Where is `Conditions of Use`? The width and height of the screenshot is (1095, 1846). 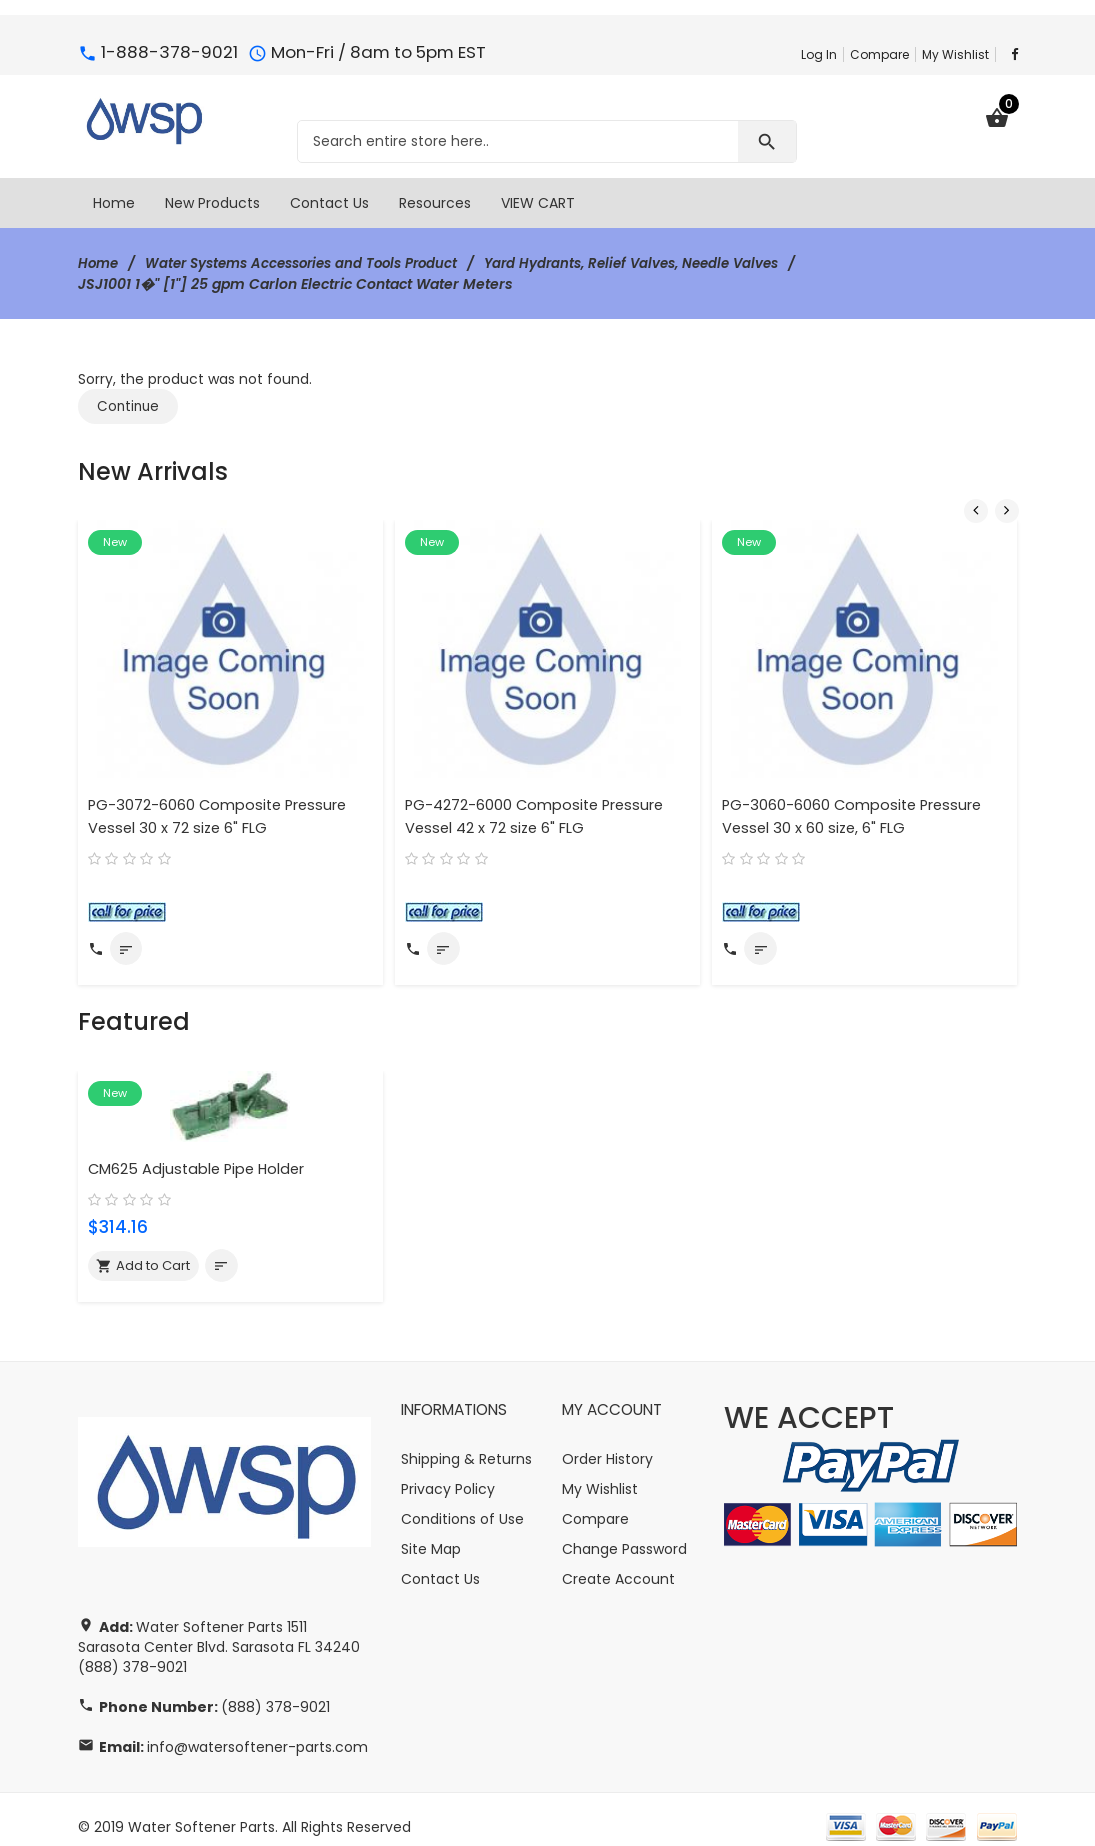
Conditions of Use is located at coordinates (462, 1503).